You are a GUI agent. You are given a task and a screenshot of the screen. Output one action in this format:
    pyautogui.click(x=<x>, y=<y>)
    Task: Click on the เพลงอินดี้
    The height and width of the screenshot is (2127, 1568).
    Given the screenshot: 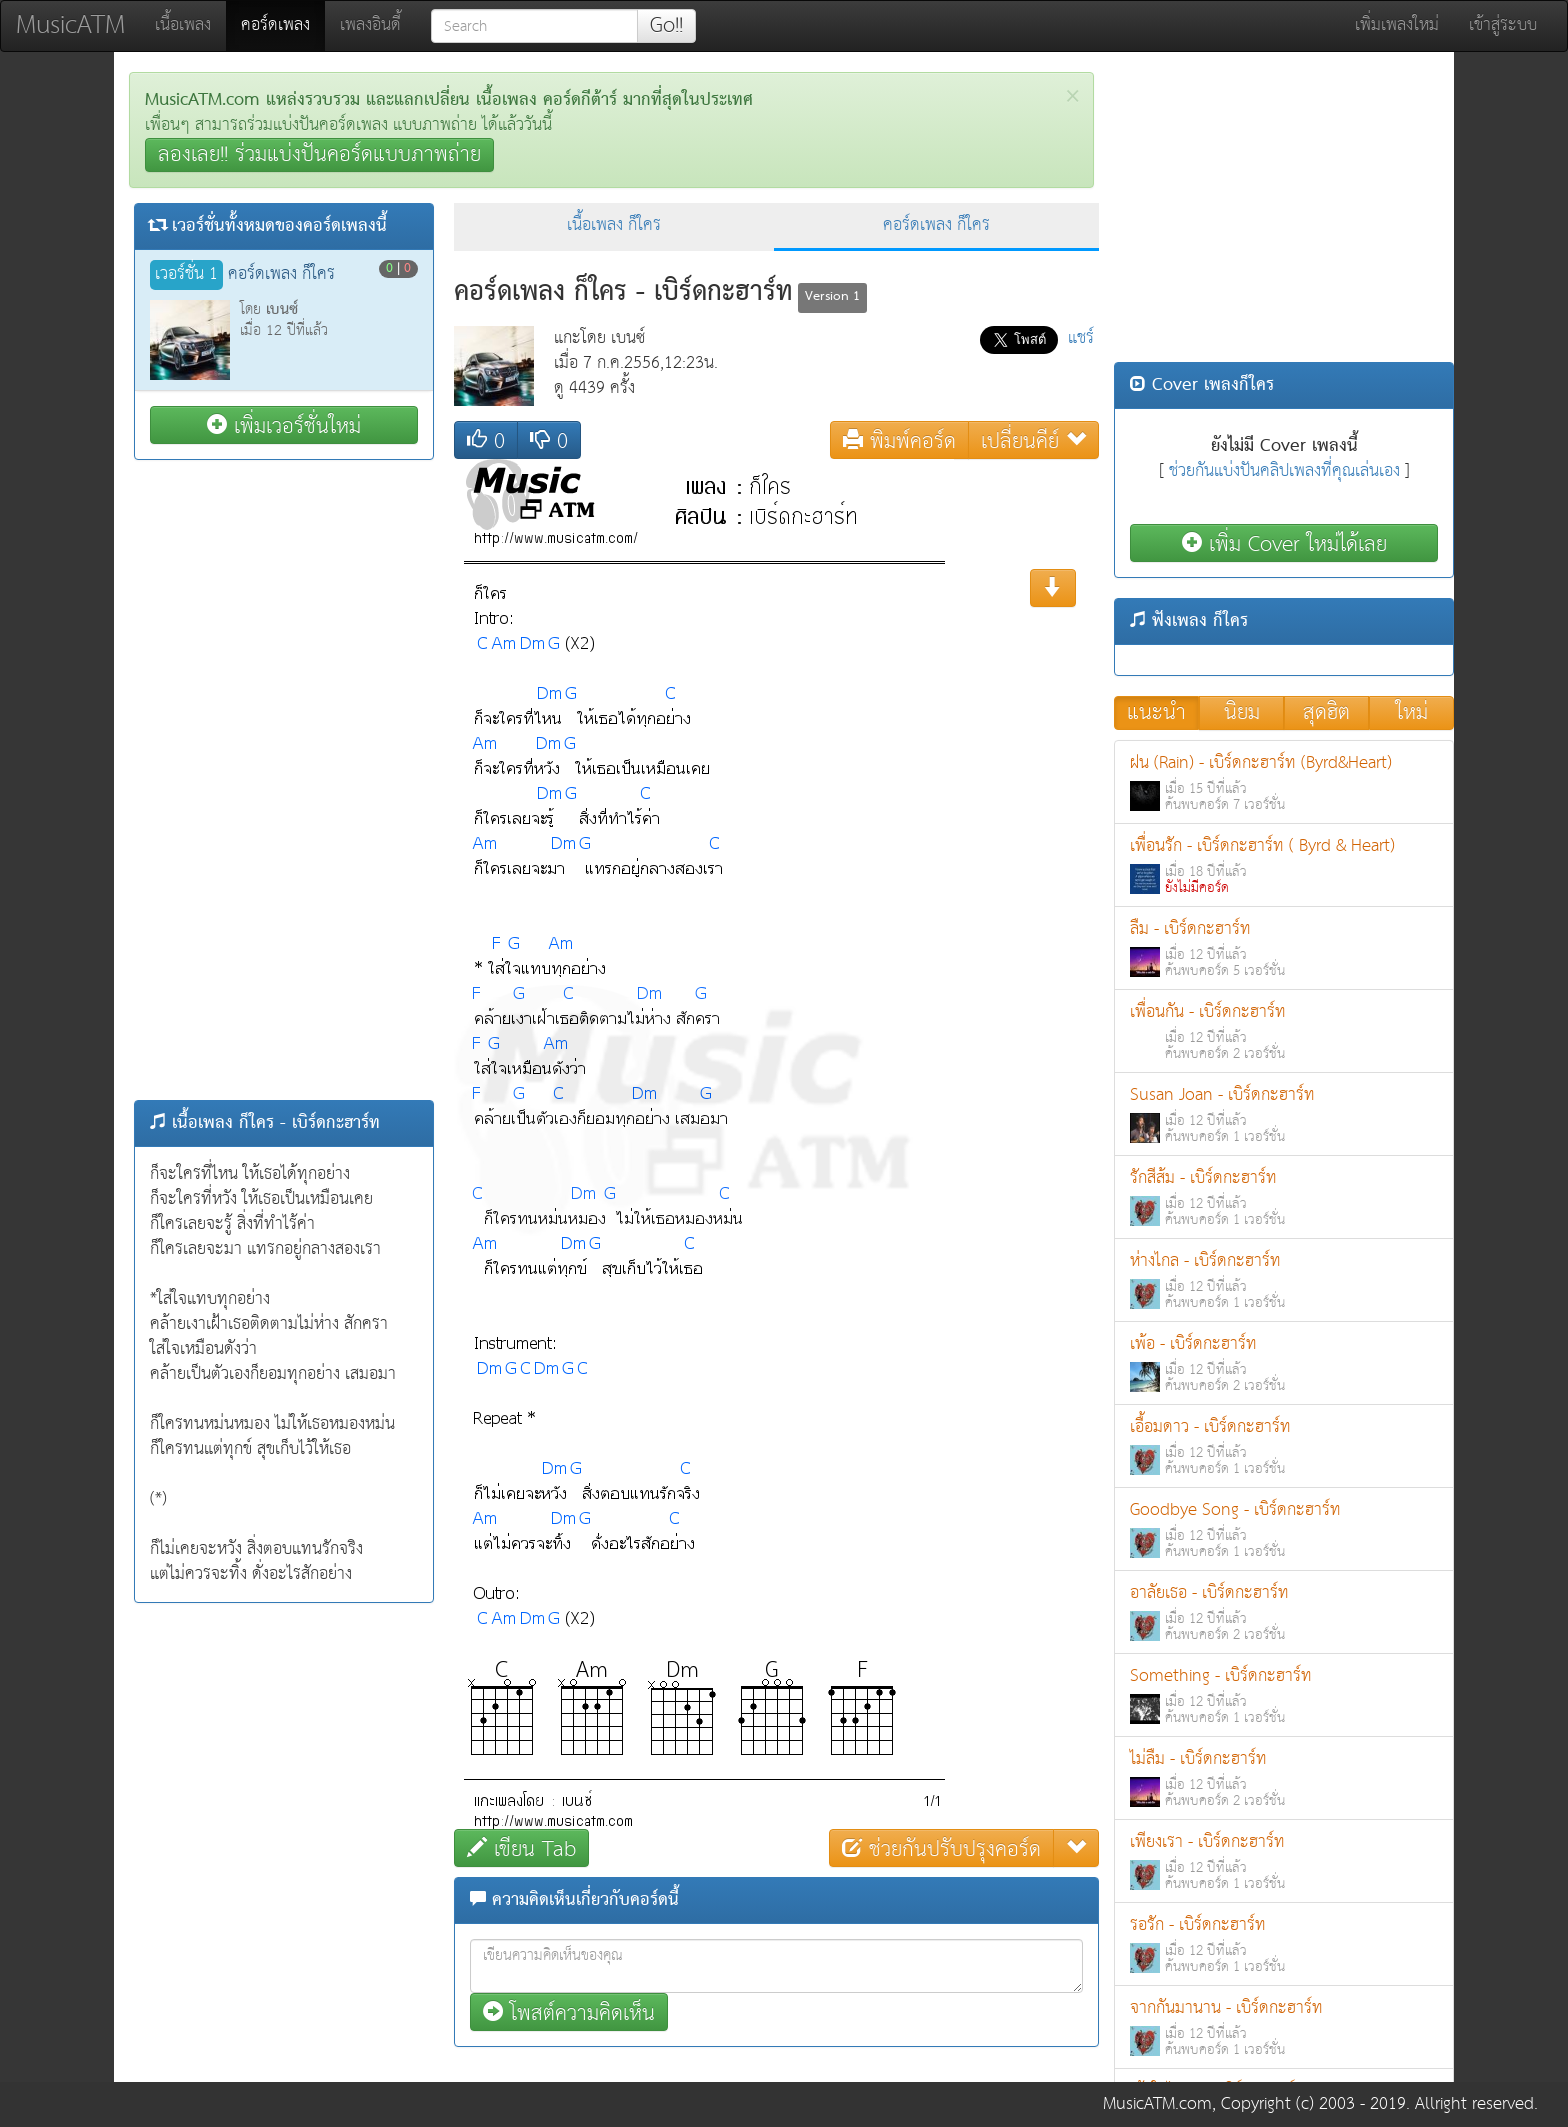 What is the action you would take?
    pyautogui.click(x=370, y=25)
    